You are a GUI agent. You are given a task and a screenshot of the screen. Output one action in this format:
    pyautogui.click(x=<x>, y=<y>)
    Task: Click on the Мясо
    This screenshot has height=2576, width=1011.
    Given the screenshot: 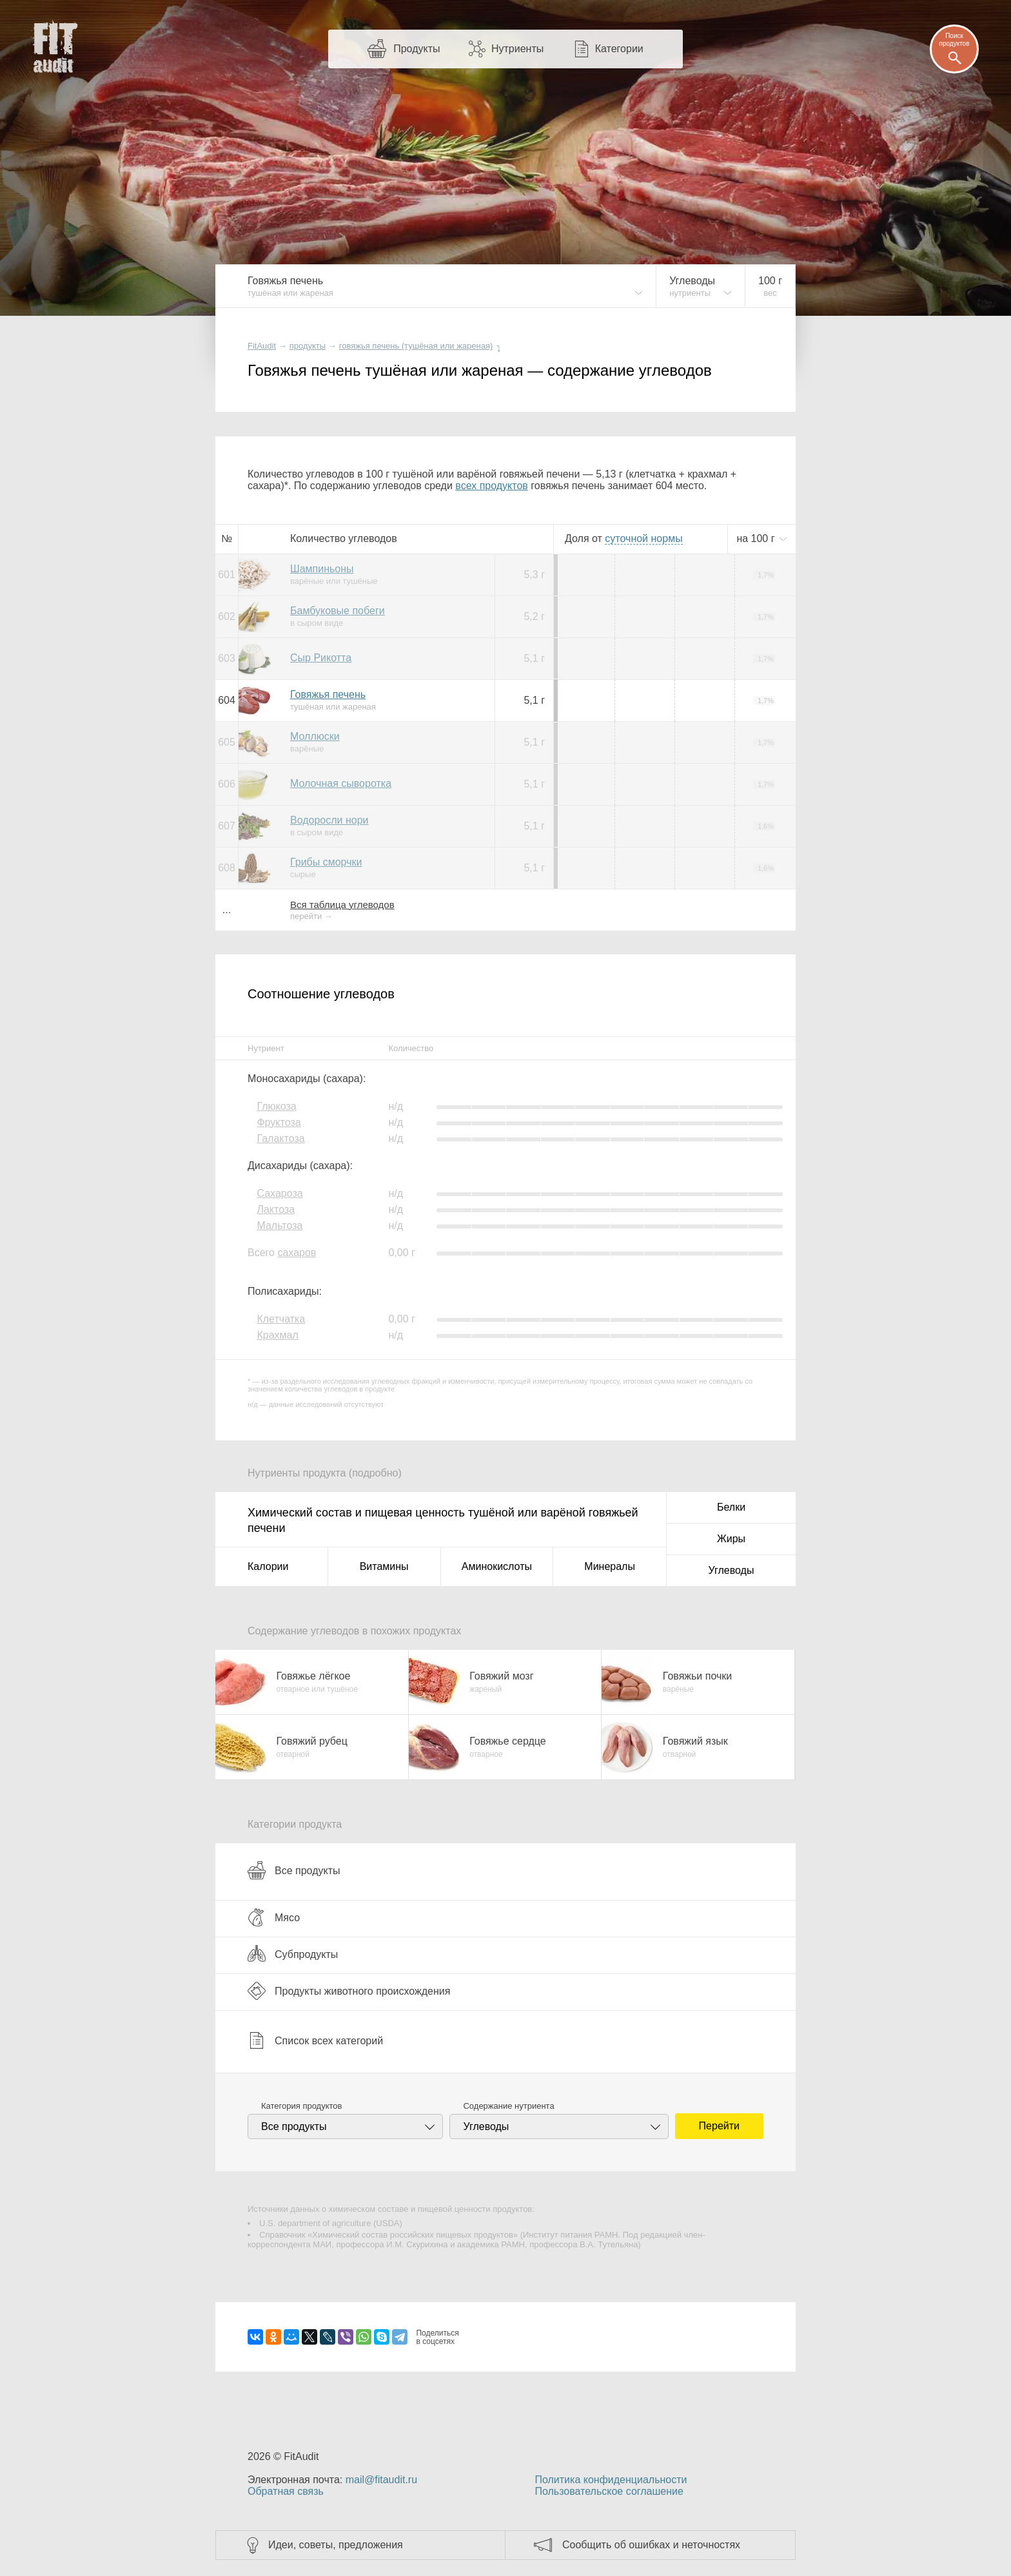 What is the action you would take?
    pyautogui.click(x=274, y=1917)
    